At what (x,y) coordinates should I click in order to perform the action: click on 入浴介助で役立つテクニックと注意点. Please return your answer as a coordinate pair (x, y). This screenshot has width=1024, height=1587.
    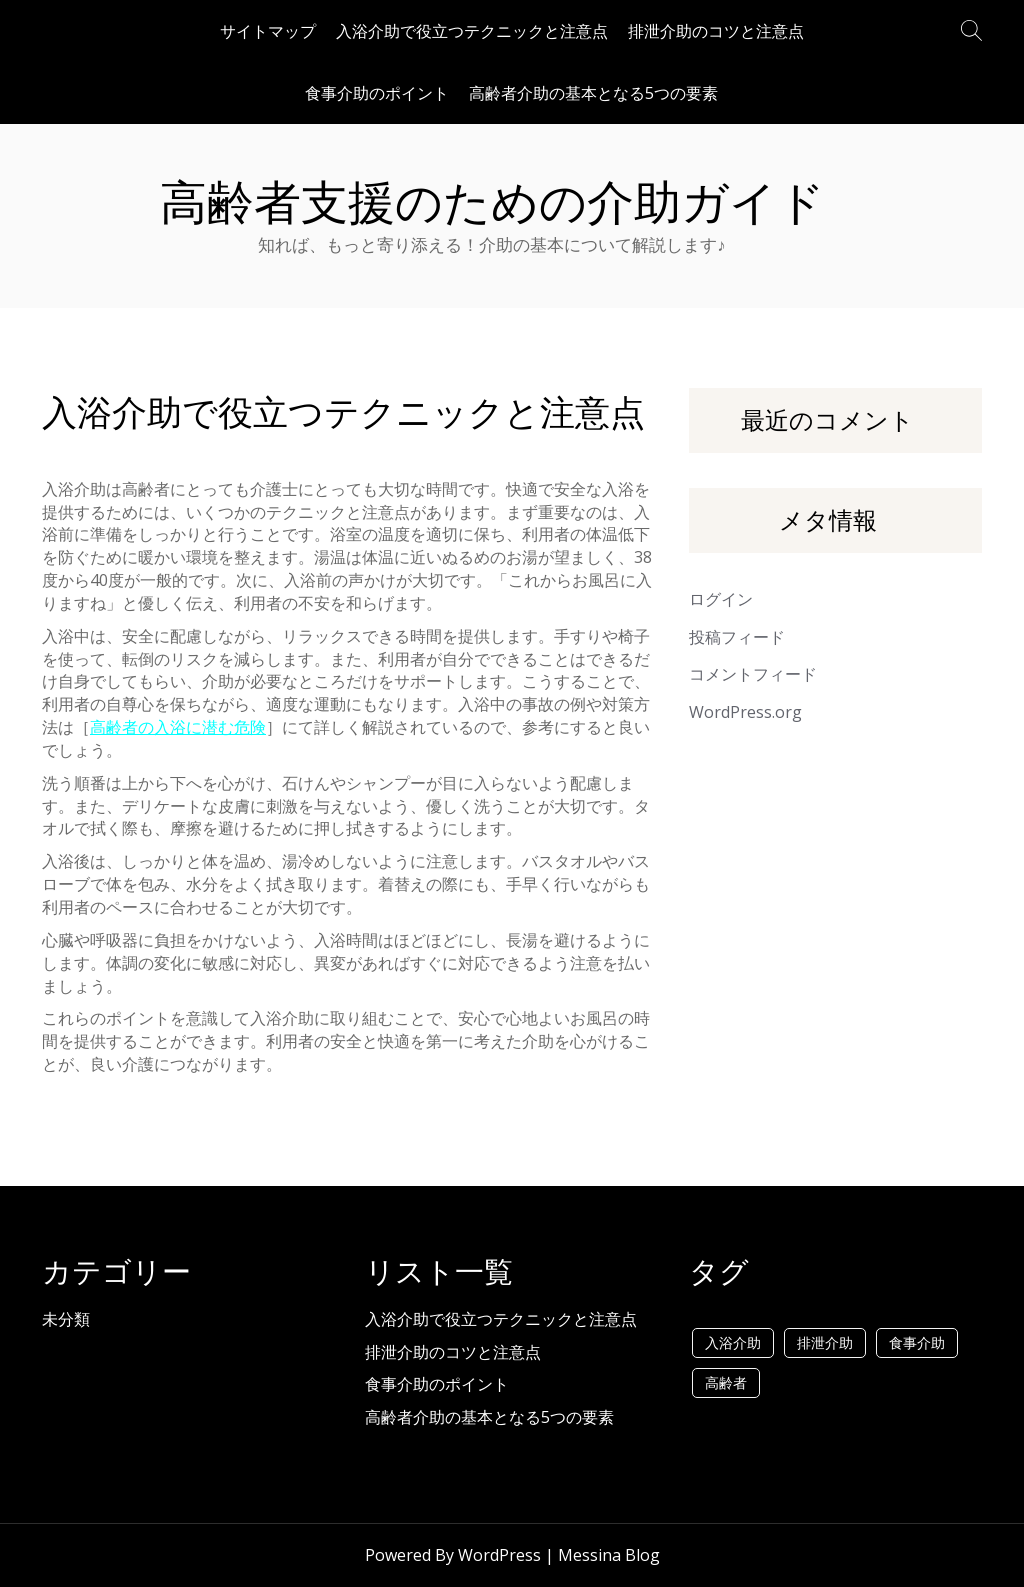
    Looking at the image, I should click on (472, 31).